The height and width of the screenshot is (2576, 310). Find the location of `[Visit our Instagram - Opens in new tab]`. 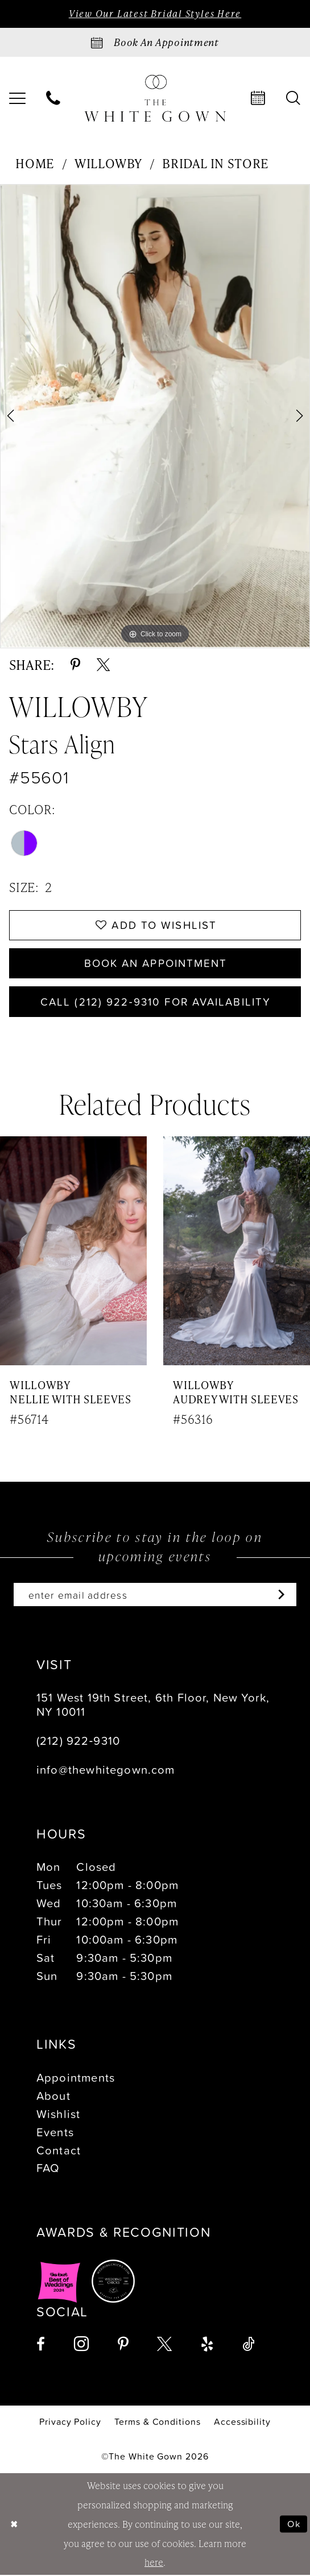

[Visit our Instagram - Opens in new tab] is located at coordinates (81, 2344).